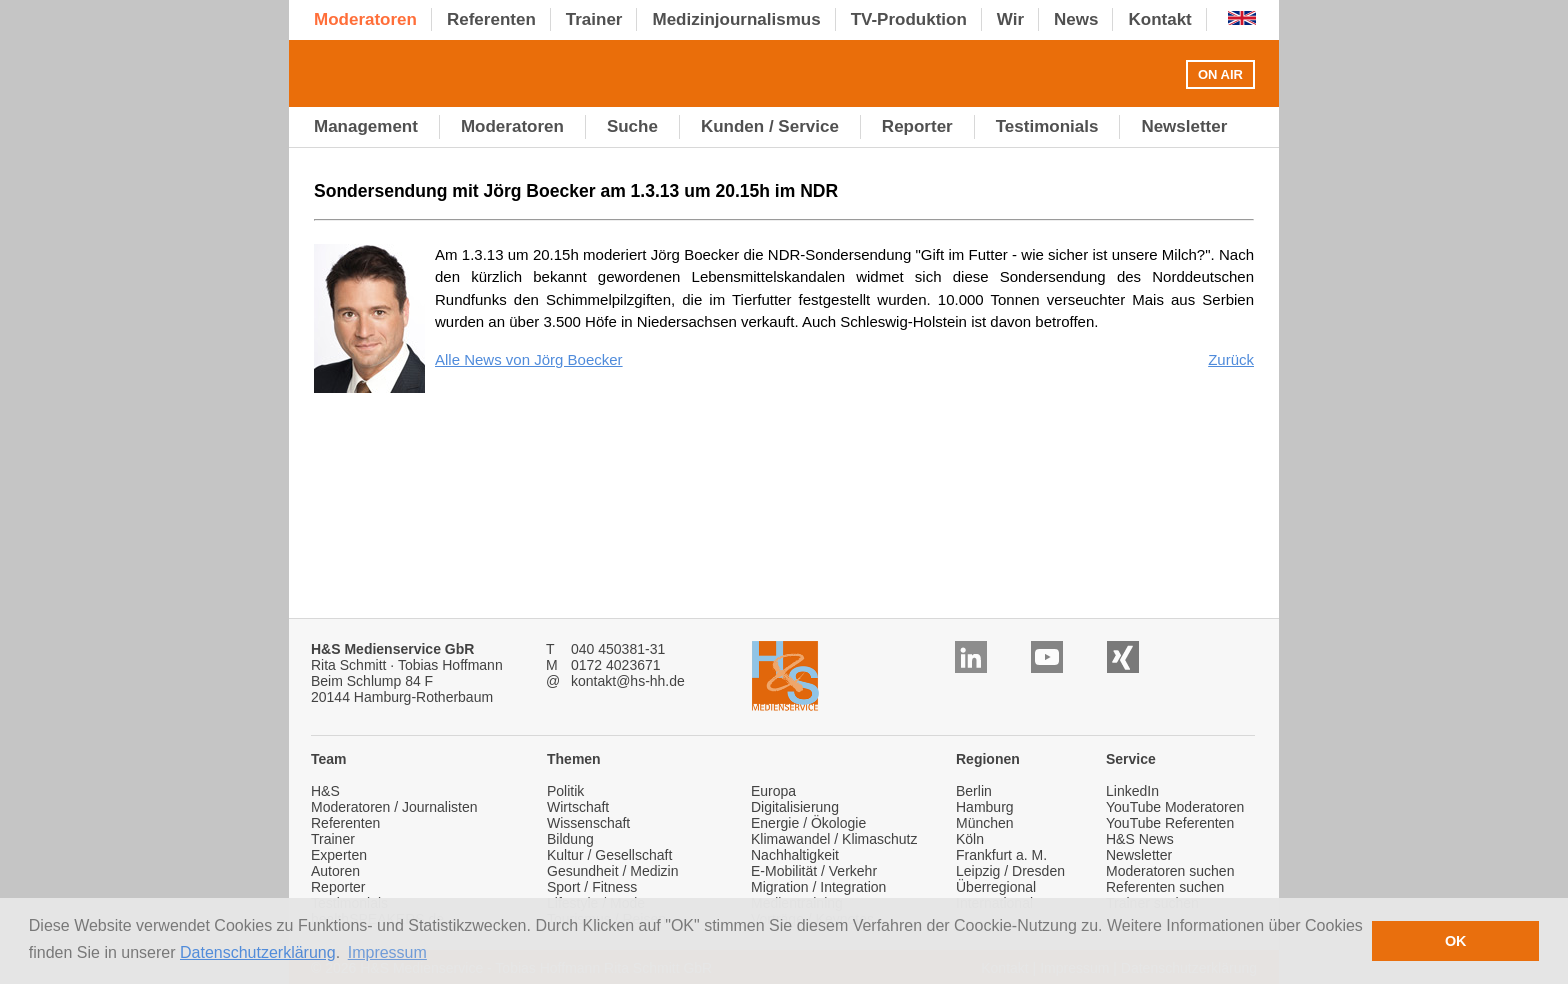  What do you see at coordinates (258, 952) in the screenshot?
I see `Datenschutzerklärung` at bounding box center [258, 952].